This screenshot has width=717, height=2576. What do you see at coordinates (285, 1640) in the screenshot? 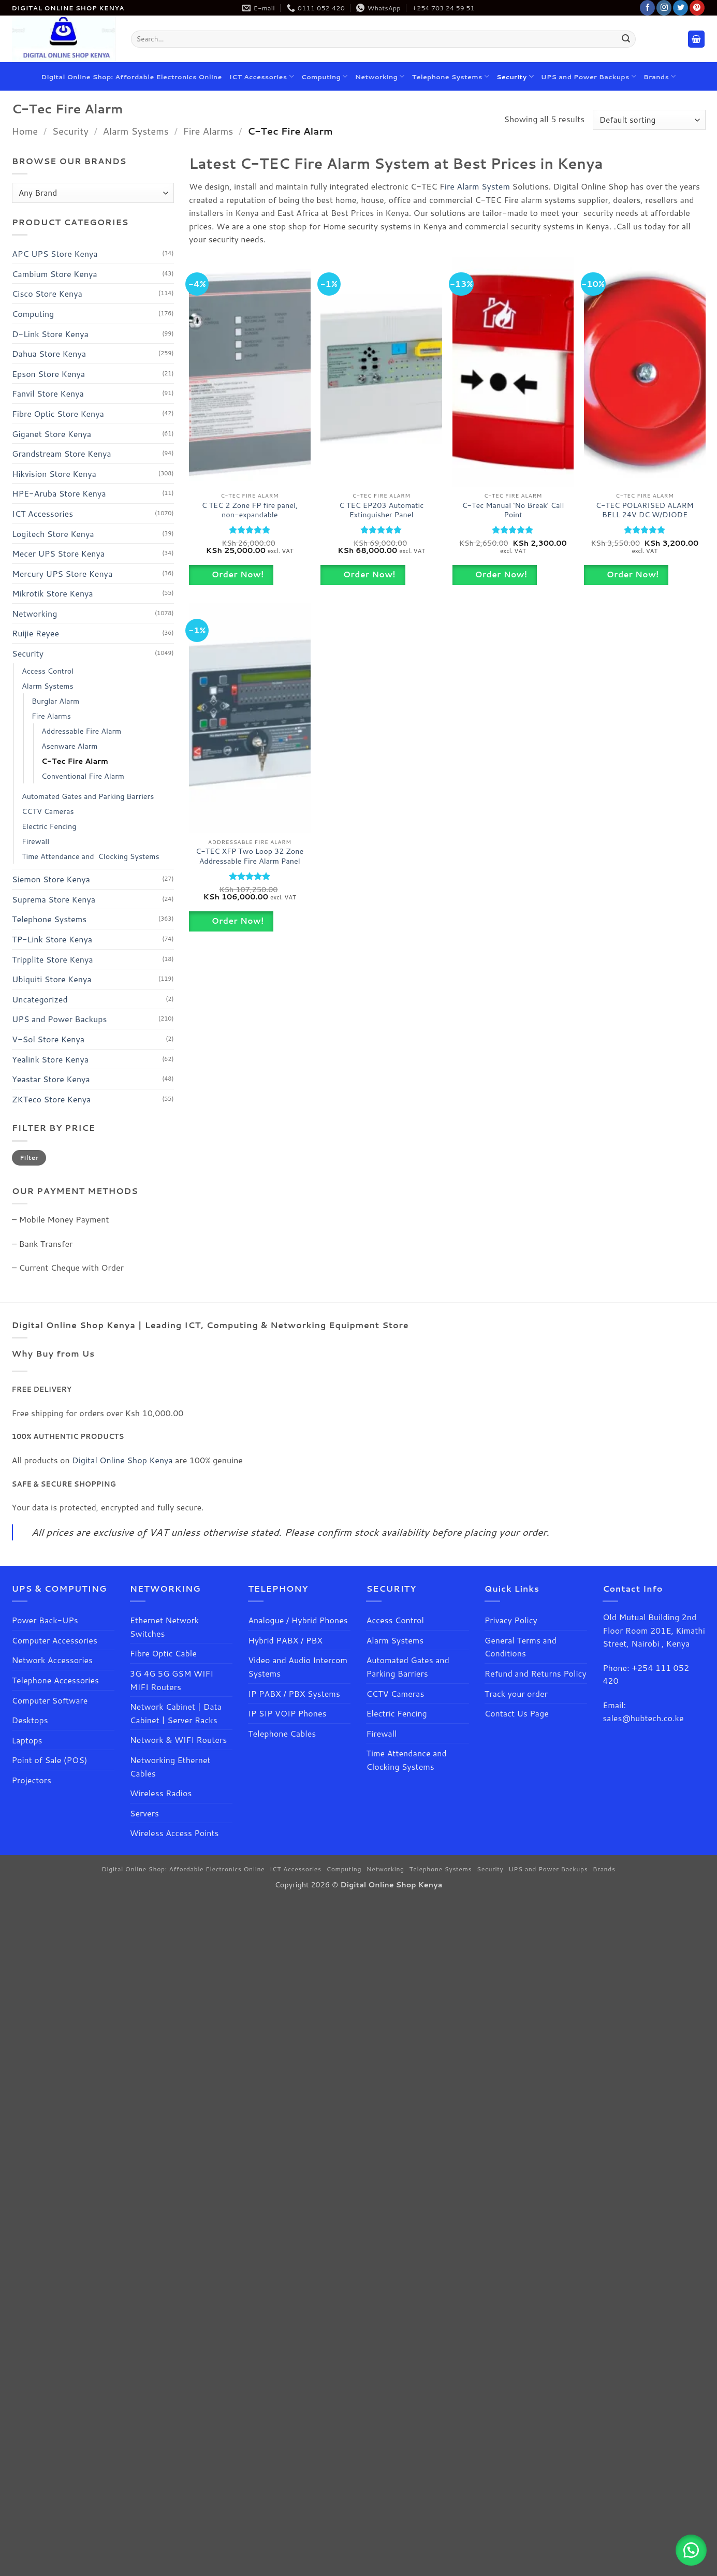
I see `Hybrid PABX / PBX` at bounding box center [285, 1640].